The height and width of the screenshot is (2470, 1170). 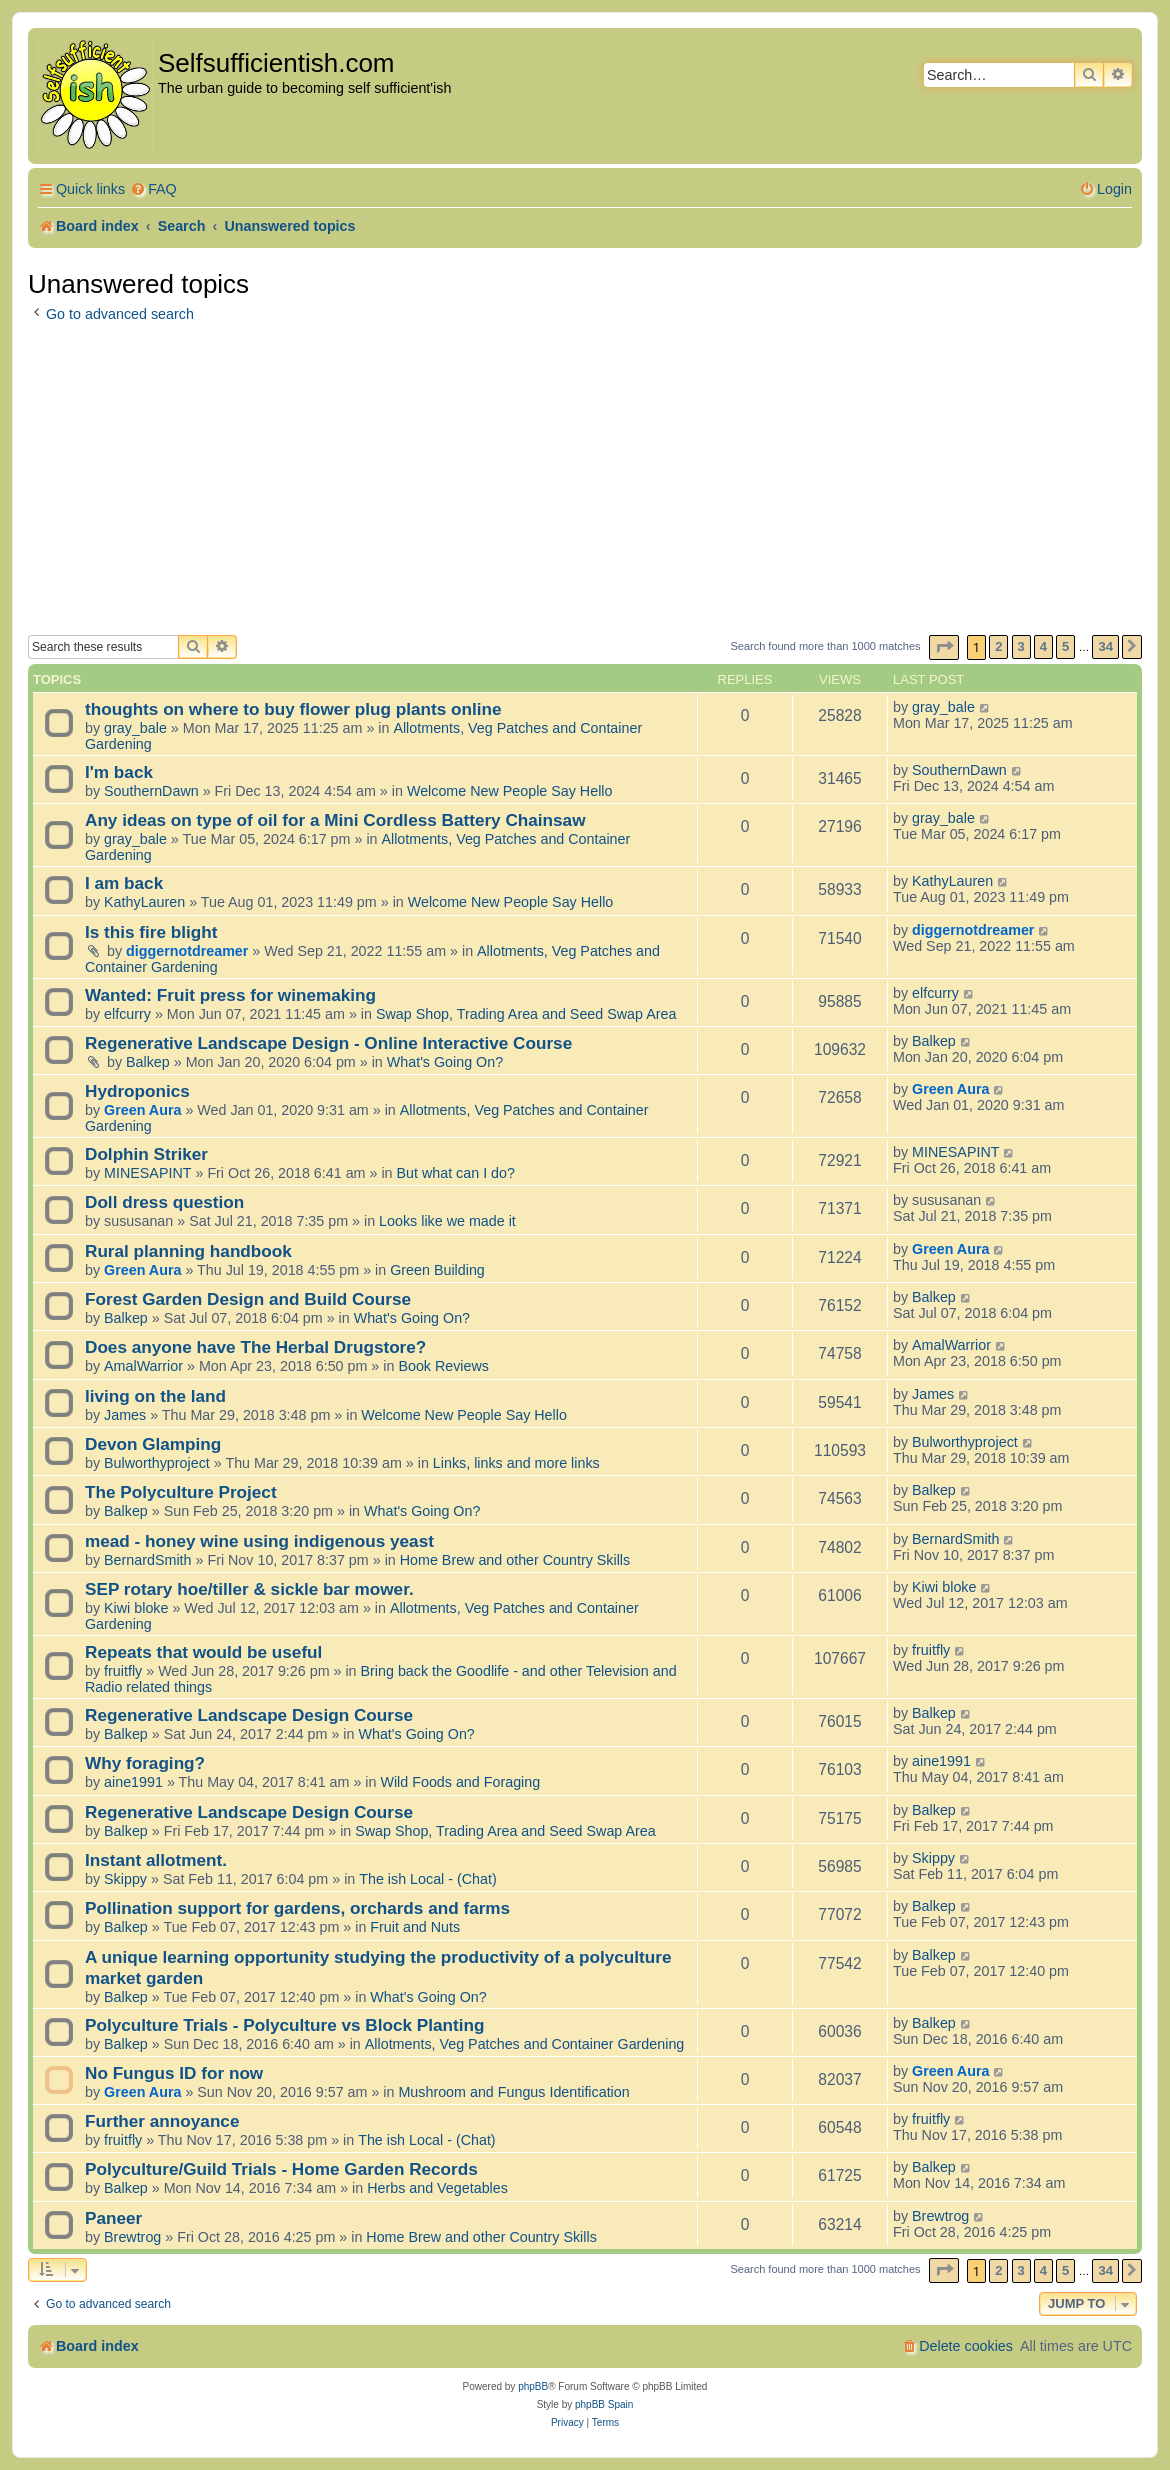 I want to click on Regenerative Landscape Design - Online Interactive Course, so click(x=328, y=1043).